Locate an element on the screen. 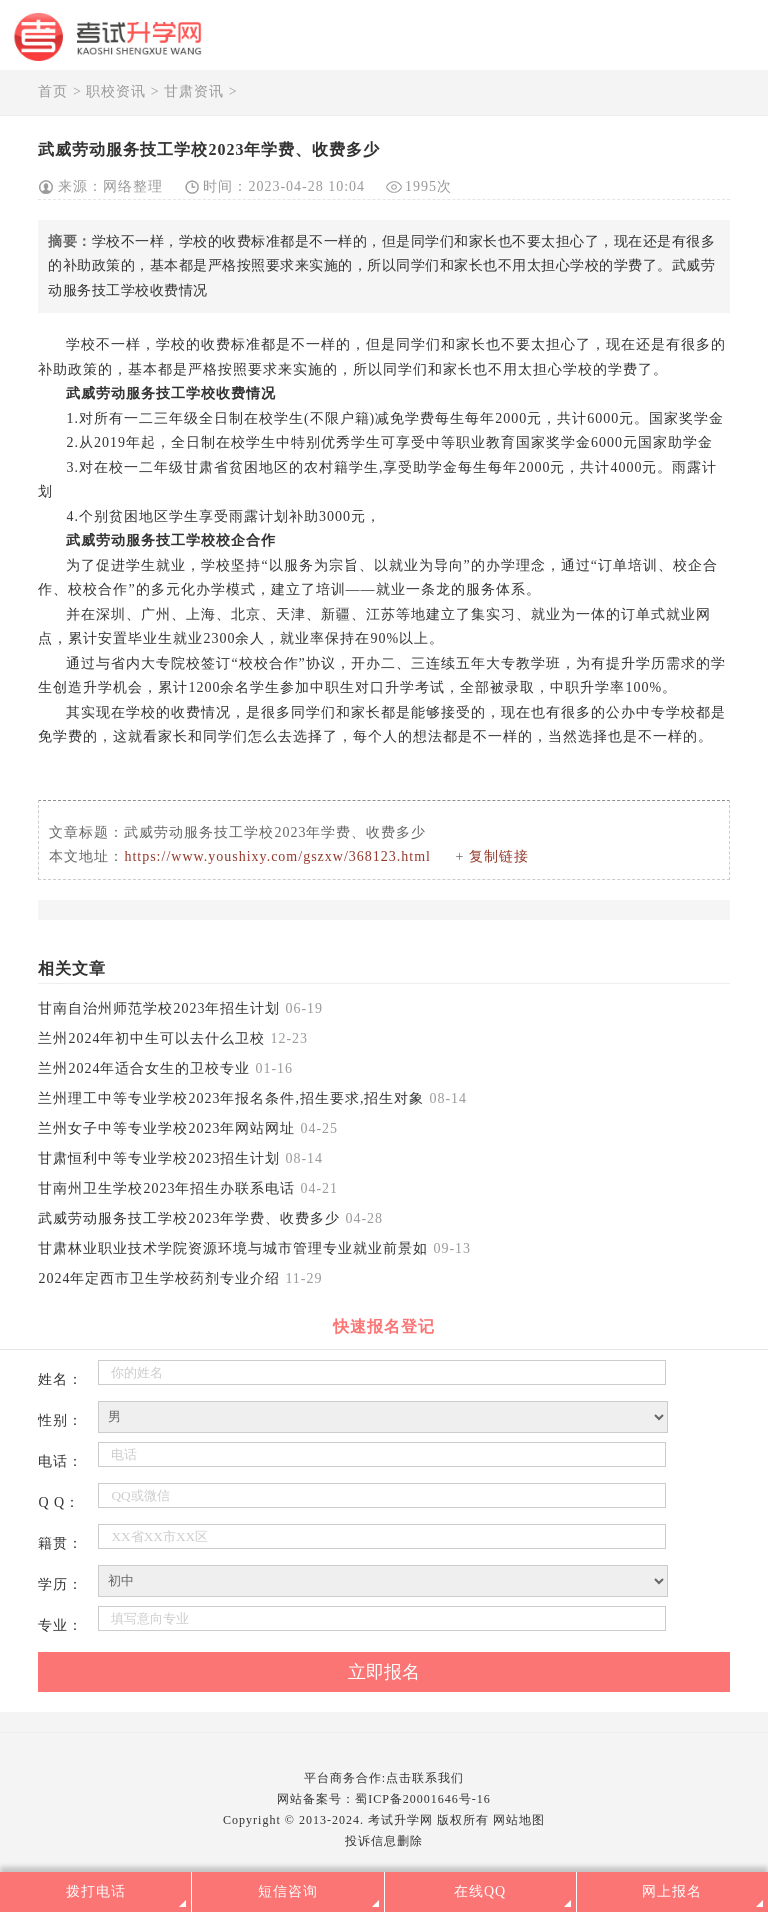 This screenshot has width=768, height=1912. 兰州2024年初中生可以去什么卫校 is located at coordinates (151, 1038).